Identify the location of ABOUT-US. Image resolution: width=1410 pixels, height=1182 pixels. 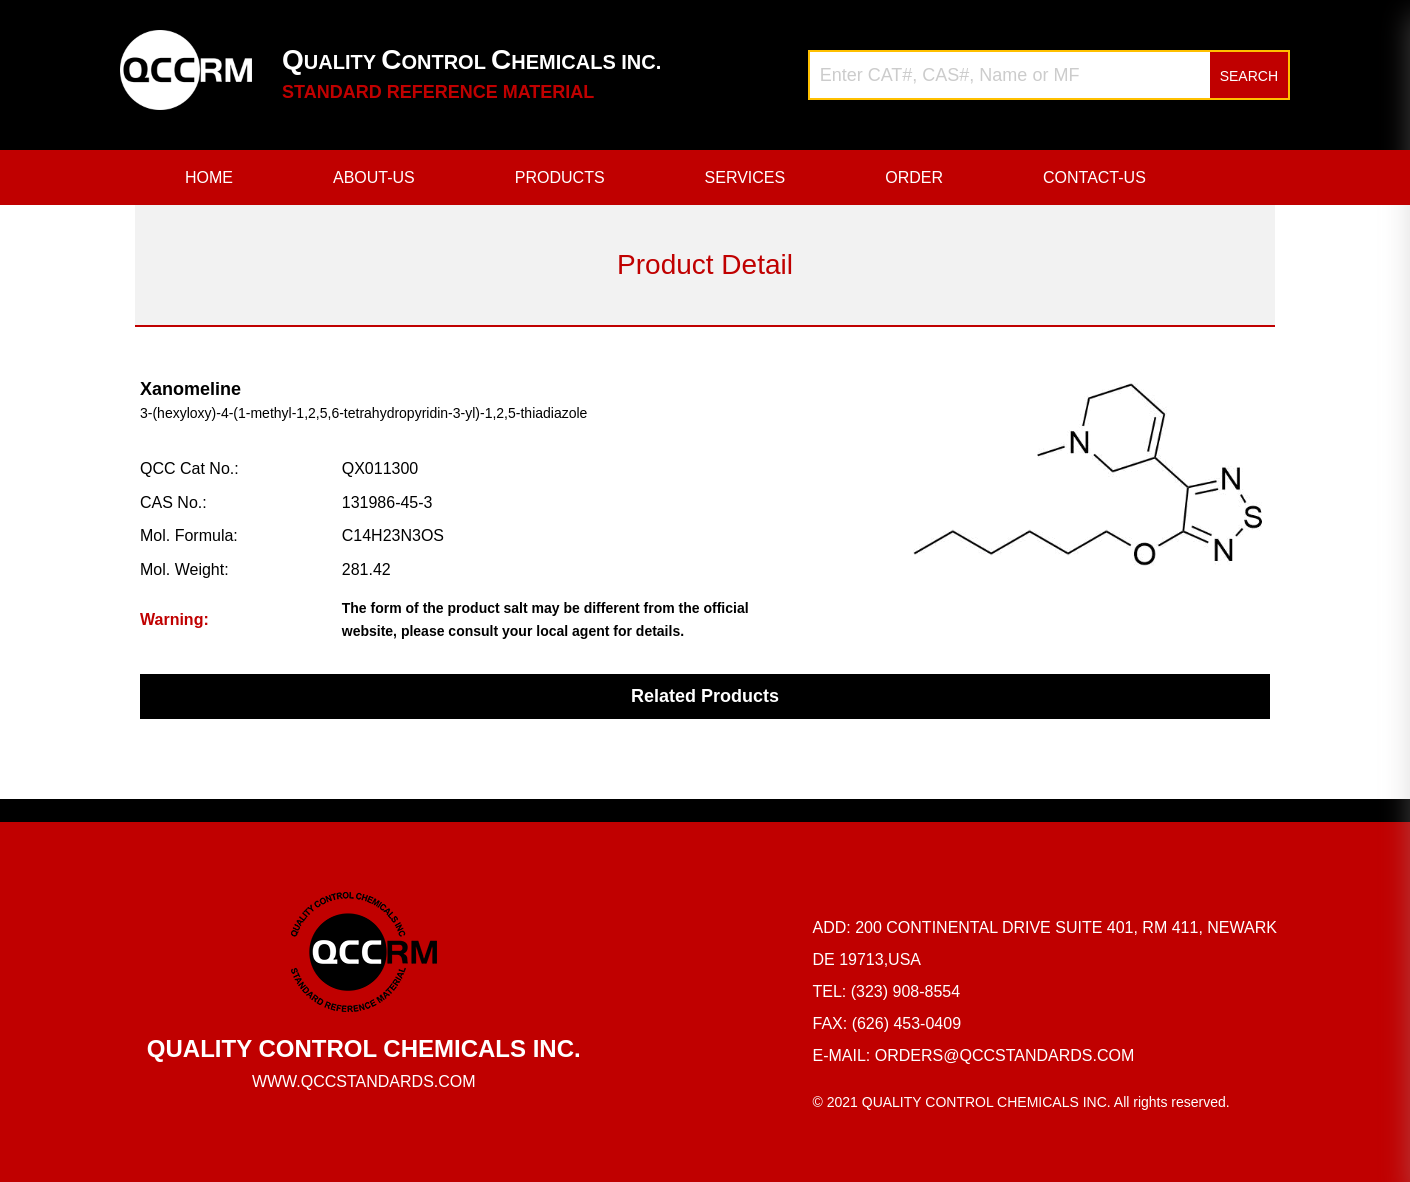
(374, 177).